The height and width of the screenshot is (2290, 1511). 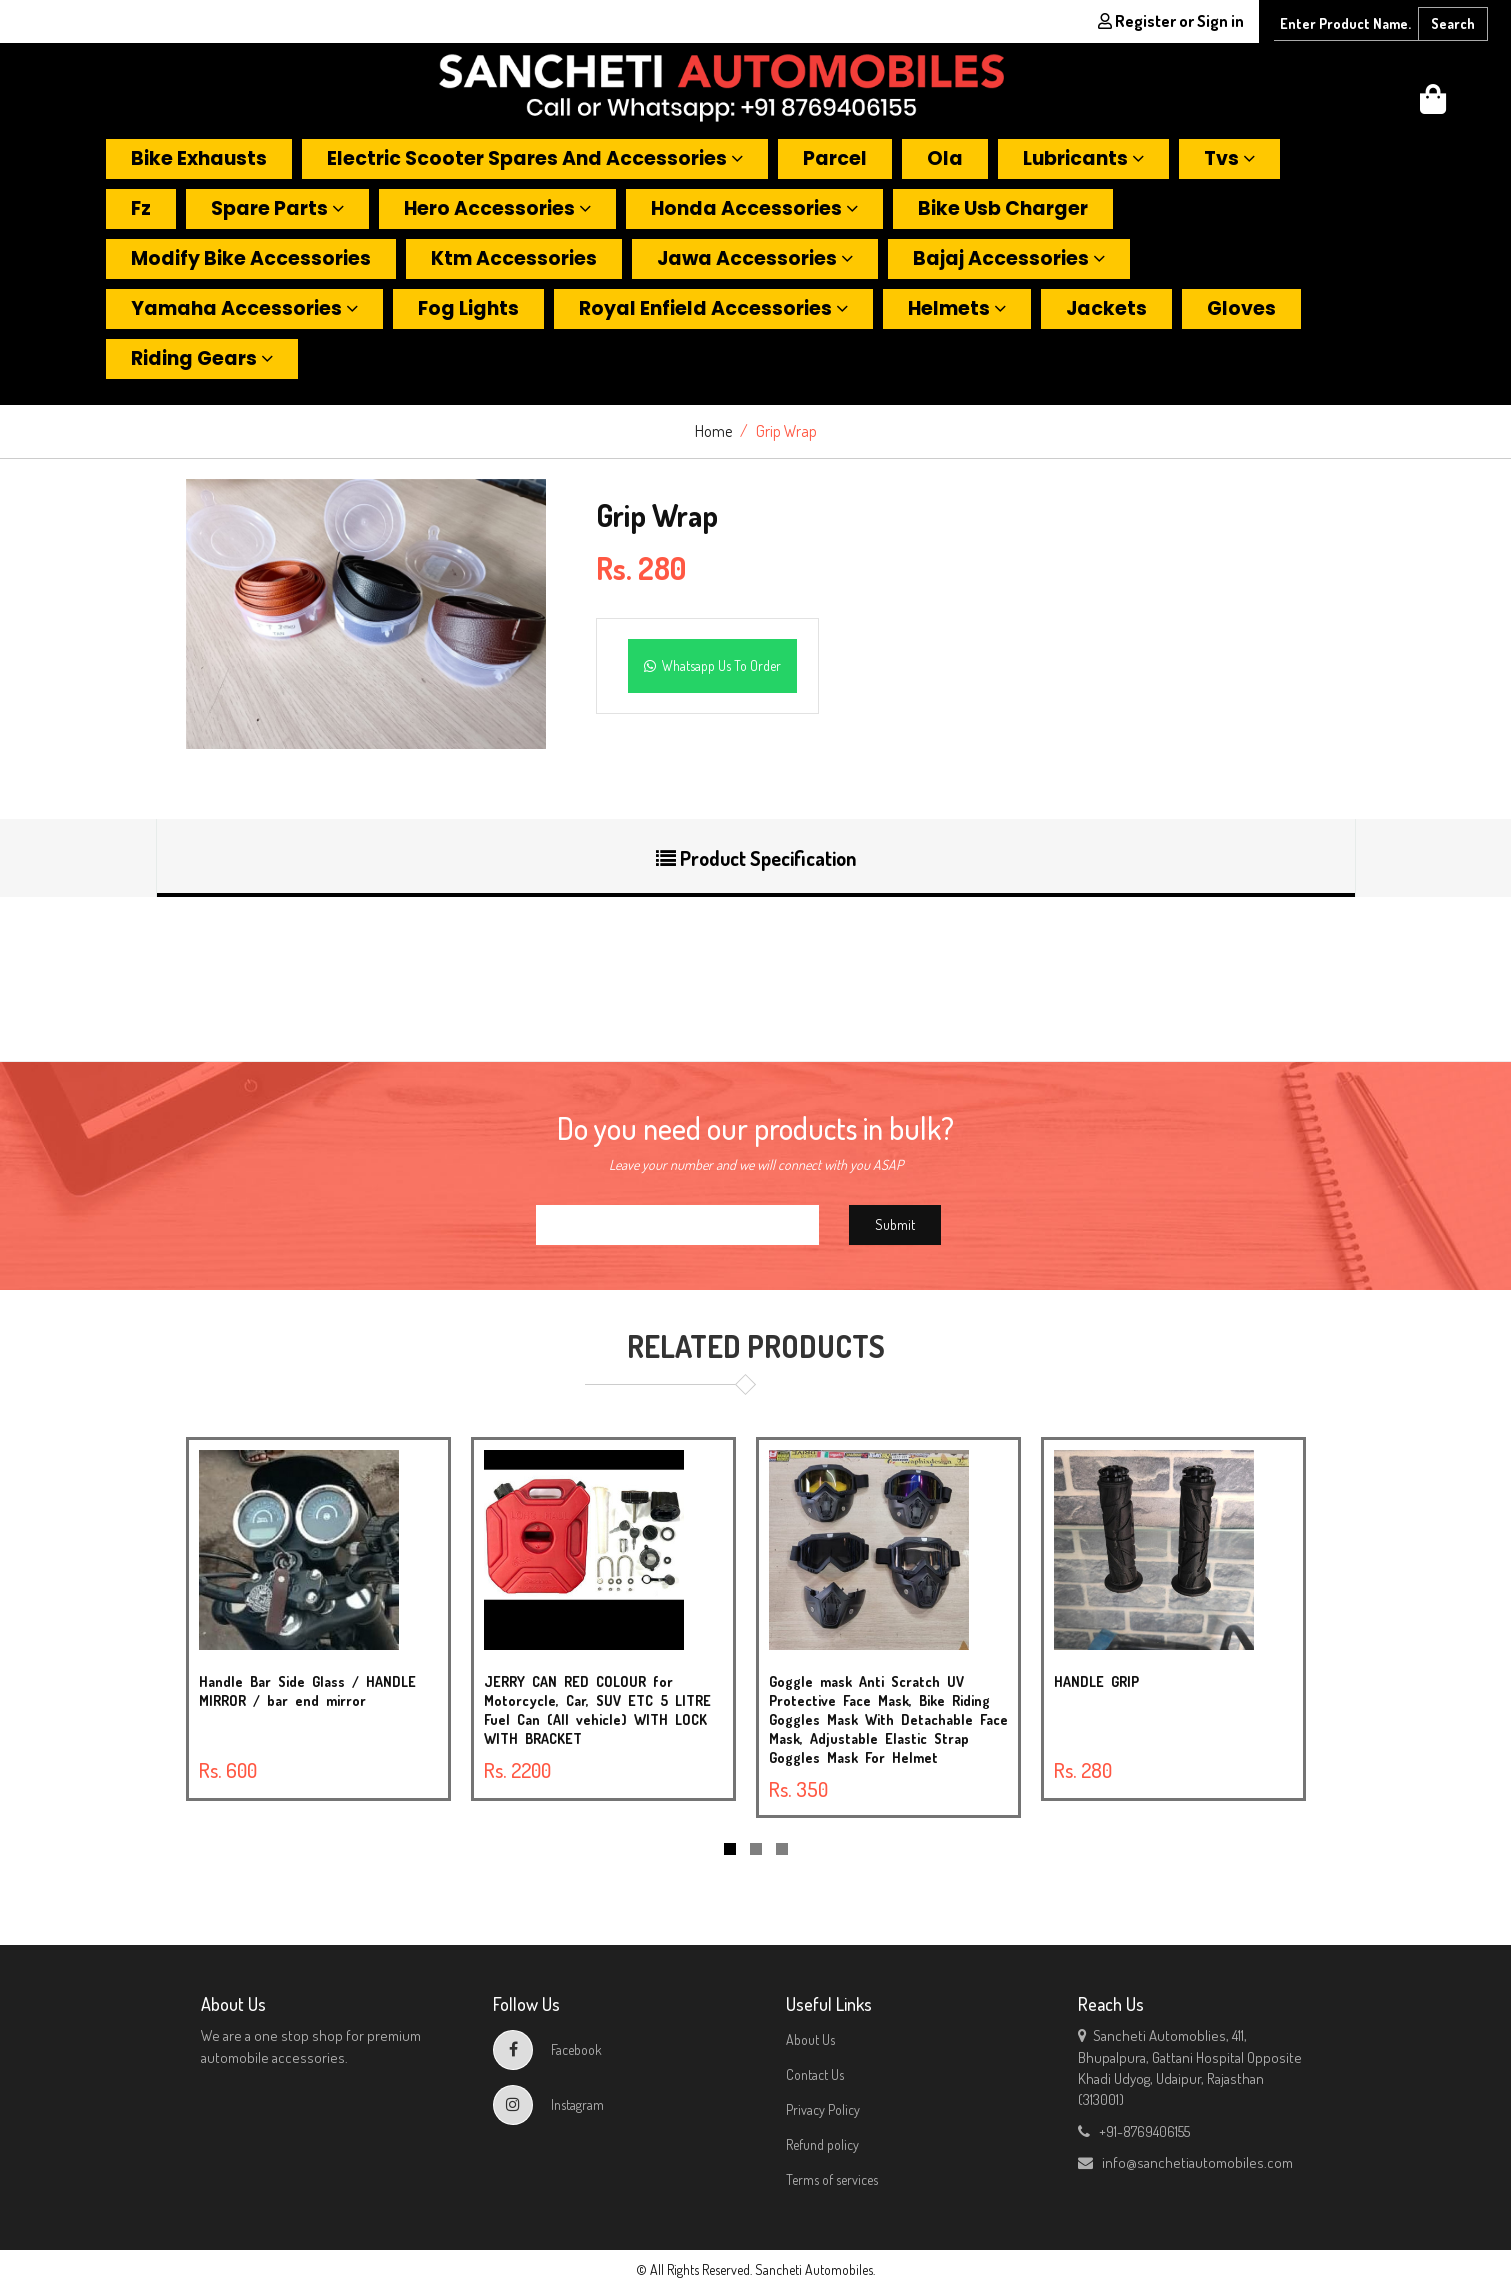 I want to click on Helmets, so click(x=957, y=308).